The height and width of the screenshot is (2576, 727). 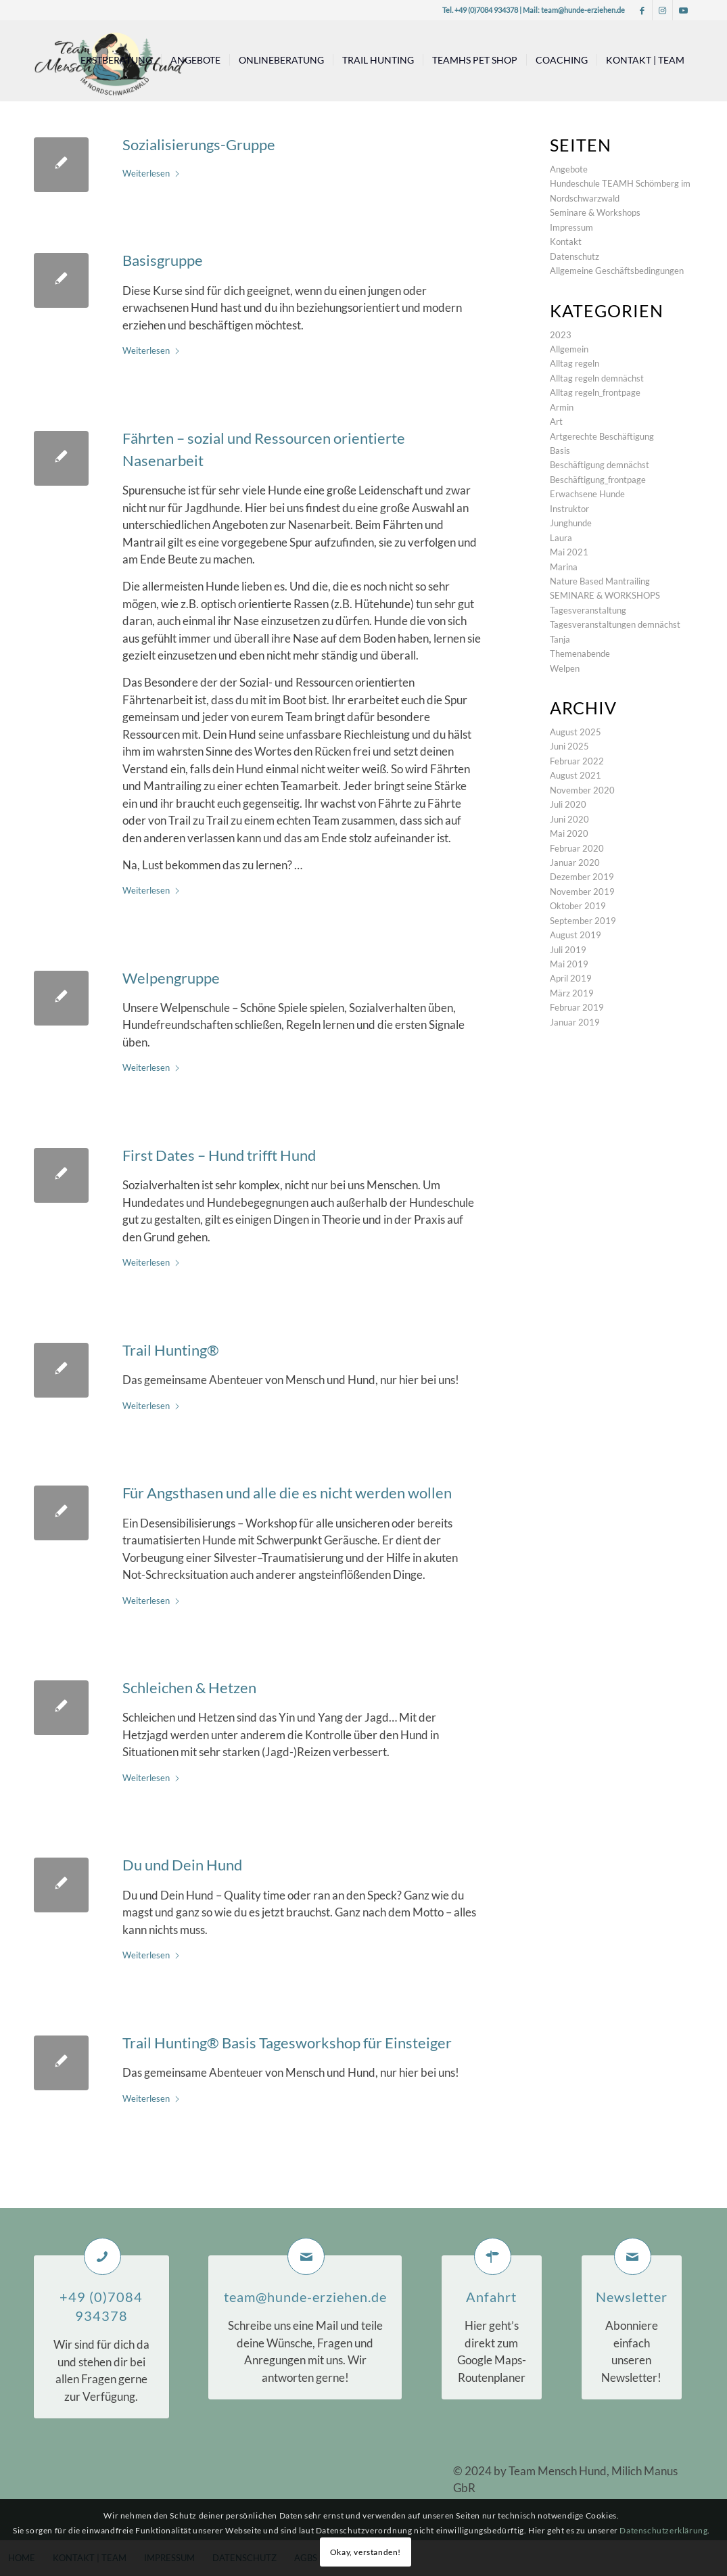 I want to click on Dezember 2019, so click(x=582, y=876).